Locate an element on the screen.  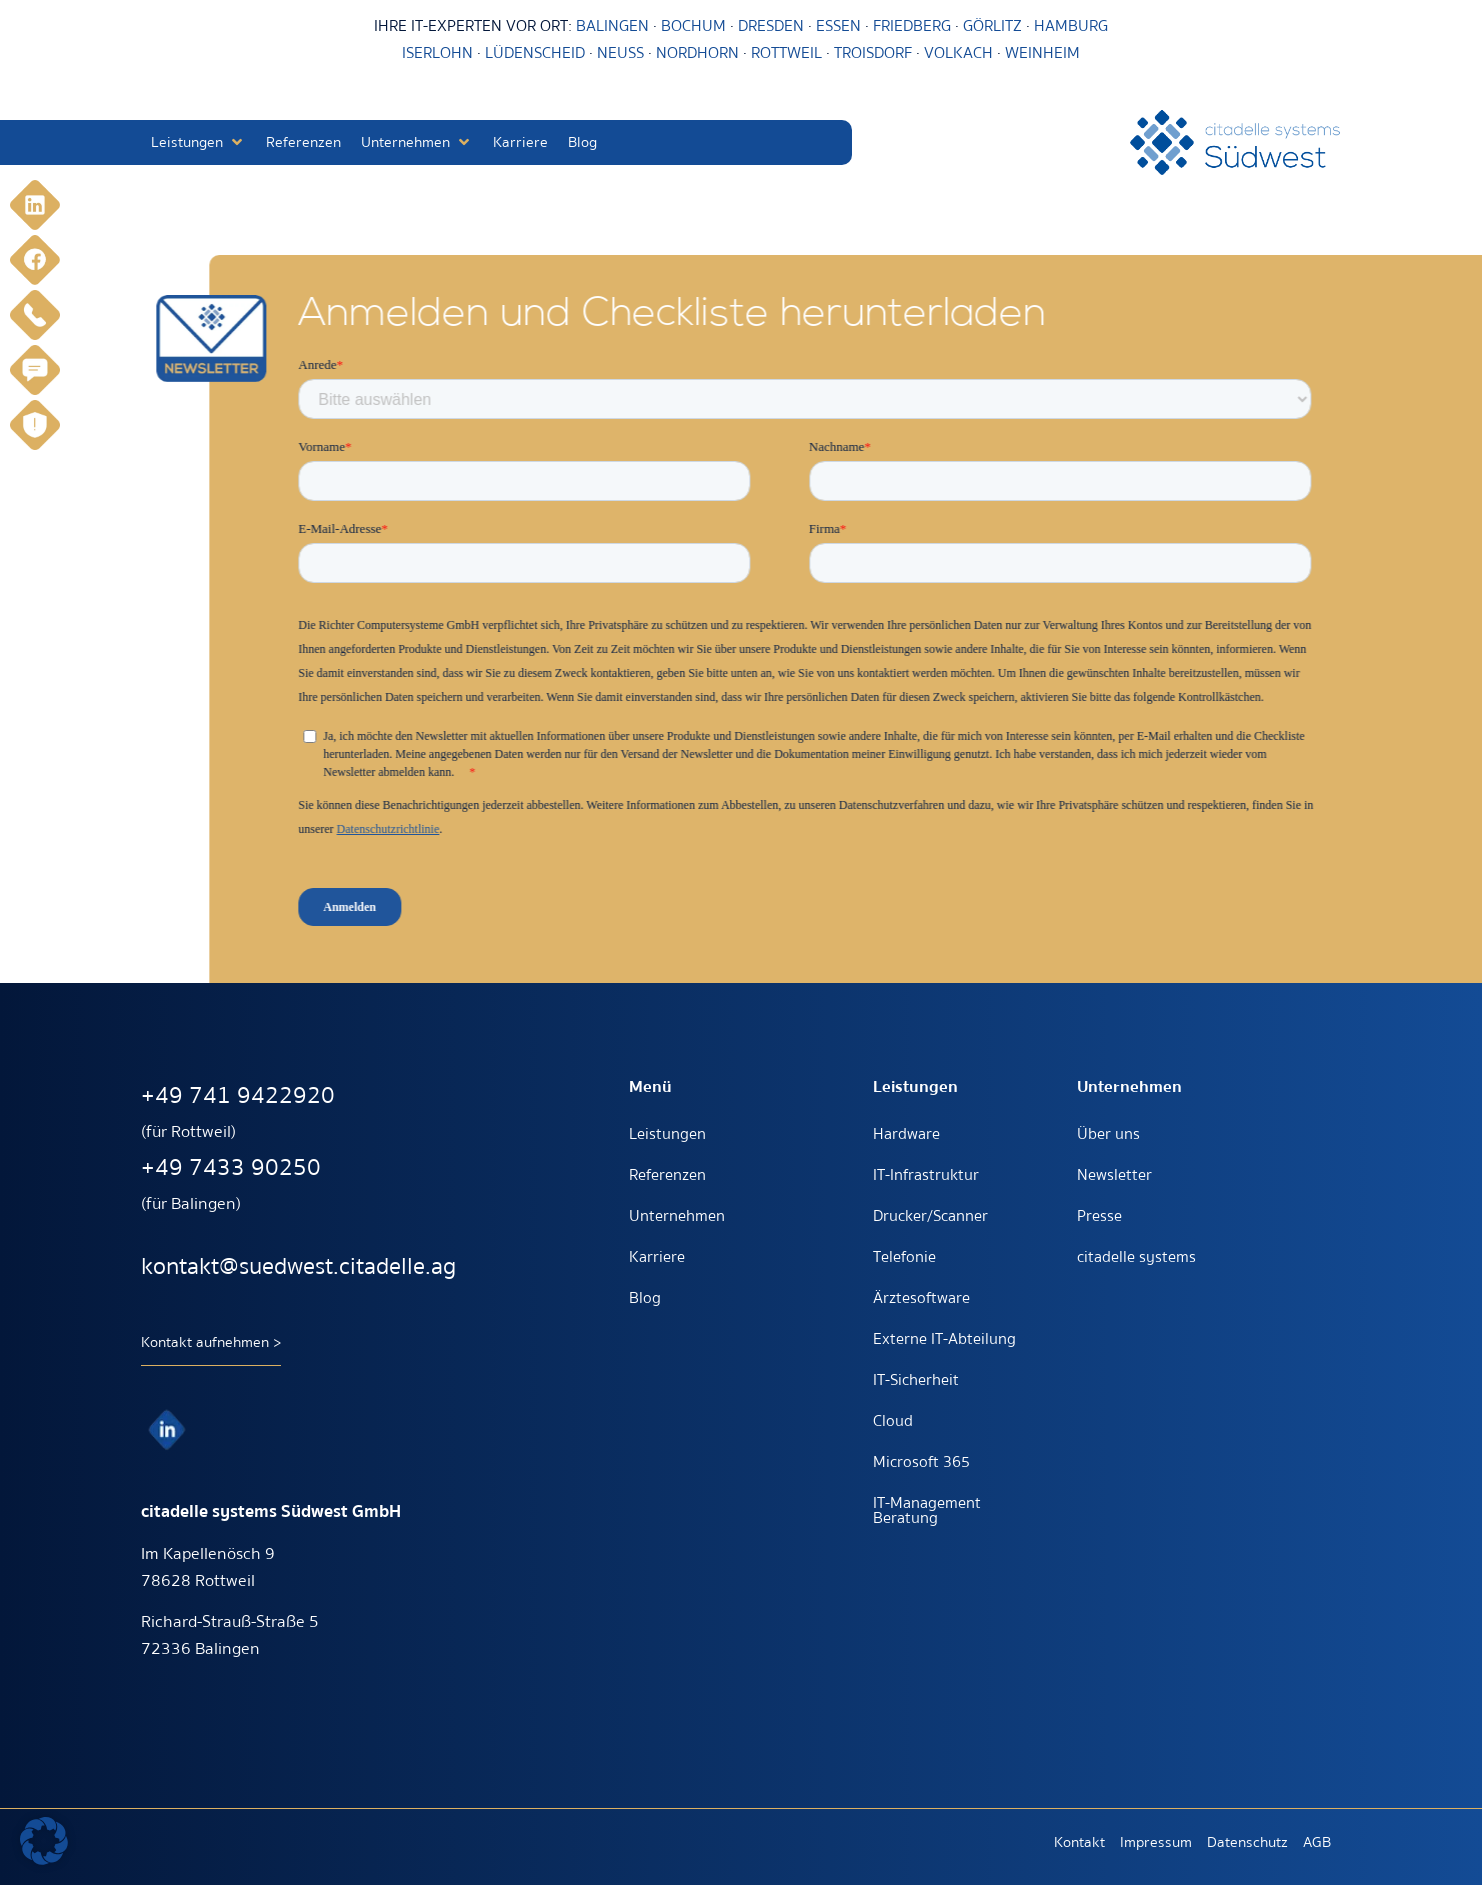
IT-Management Beratung is located at coordinates (927, 1510).